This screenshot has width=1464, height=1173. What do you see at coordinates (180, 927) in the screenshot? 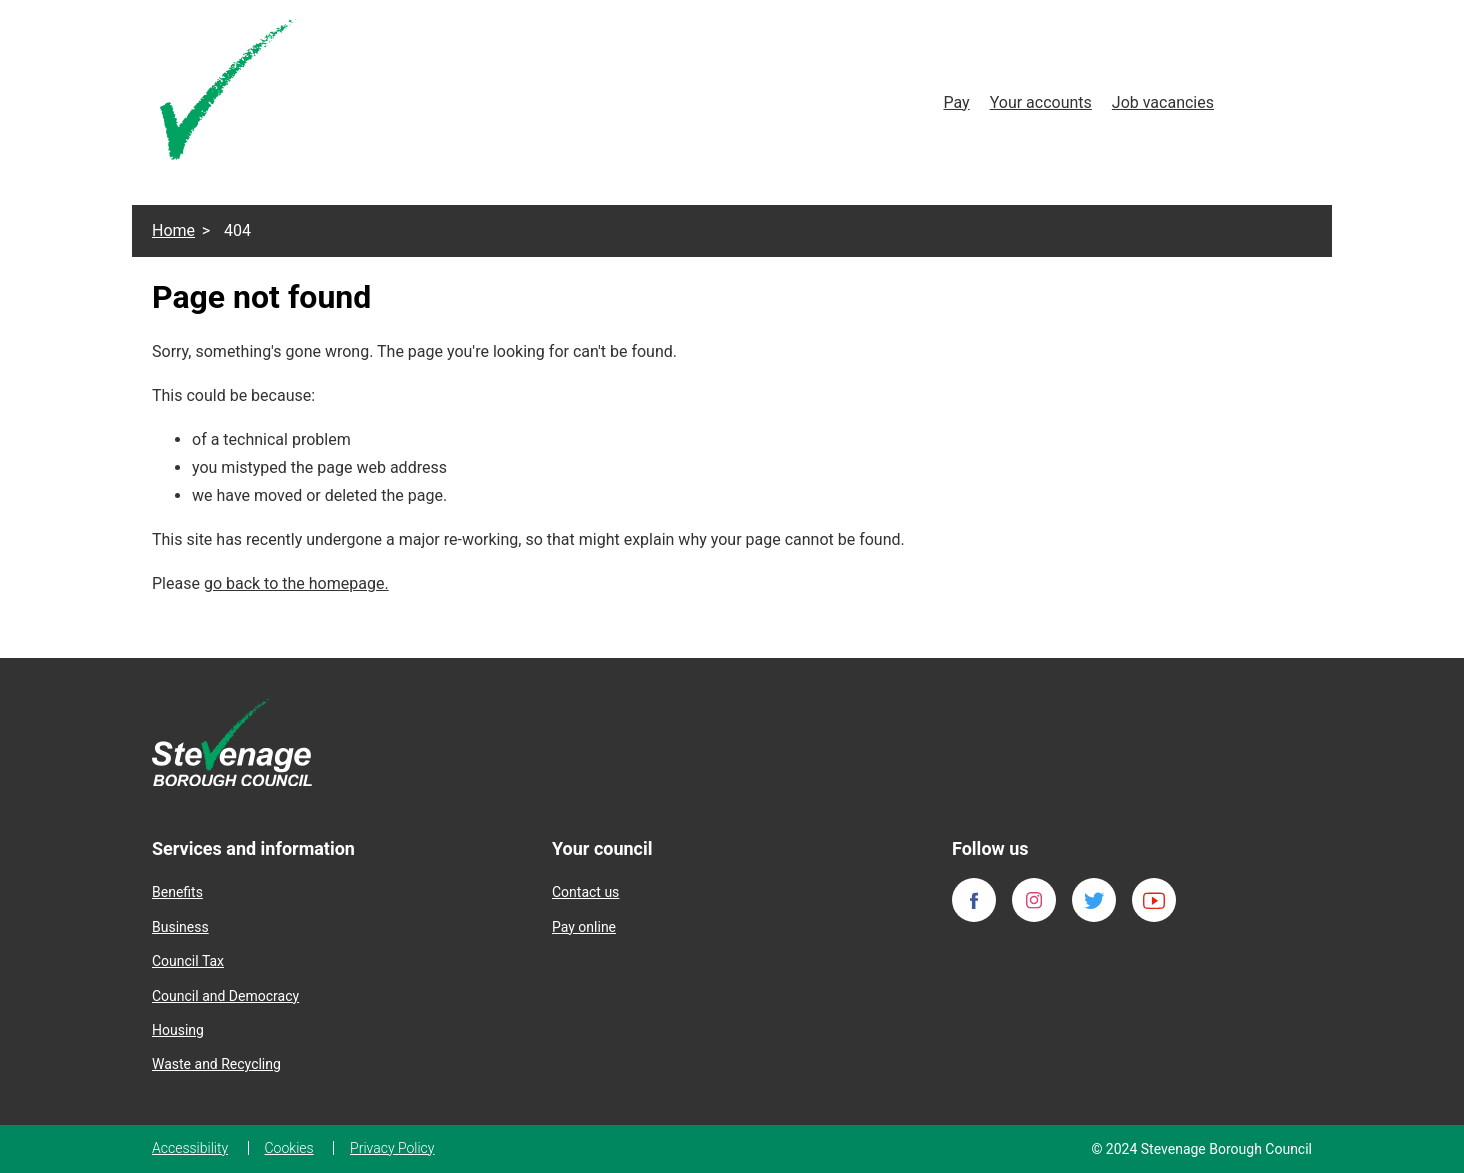
I see `Business` at bounding box center [180, 927].